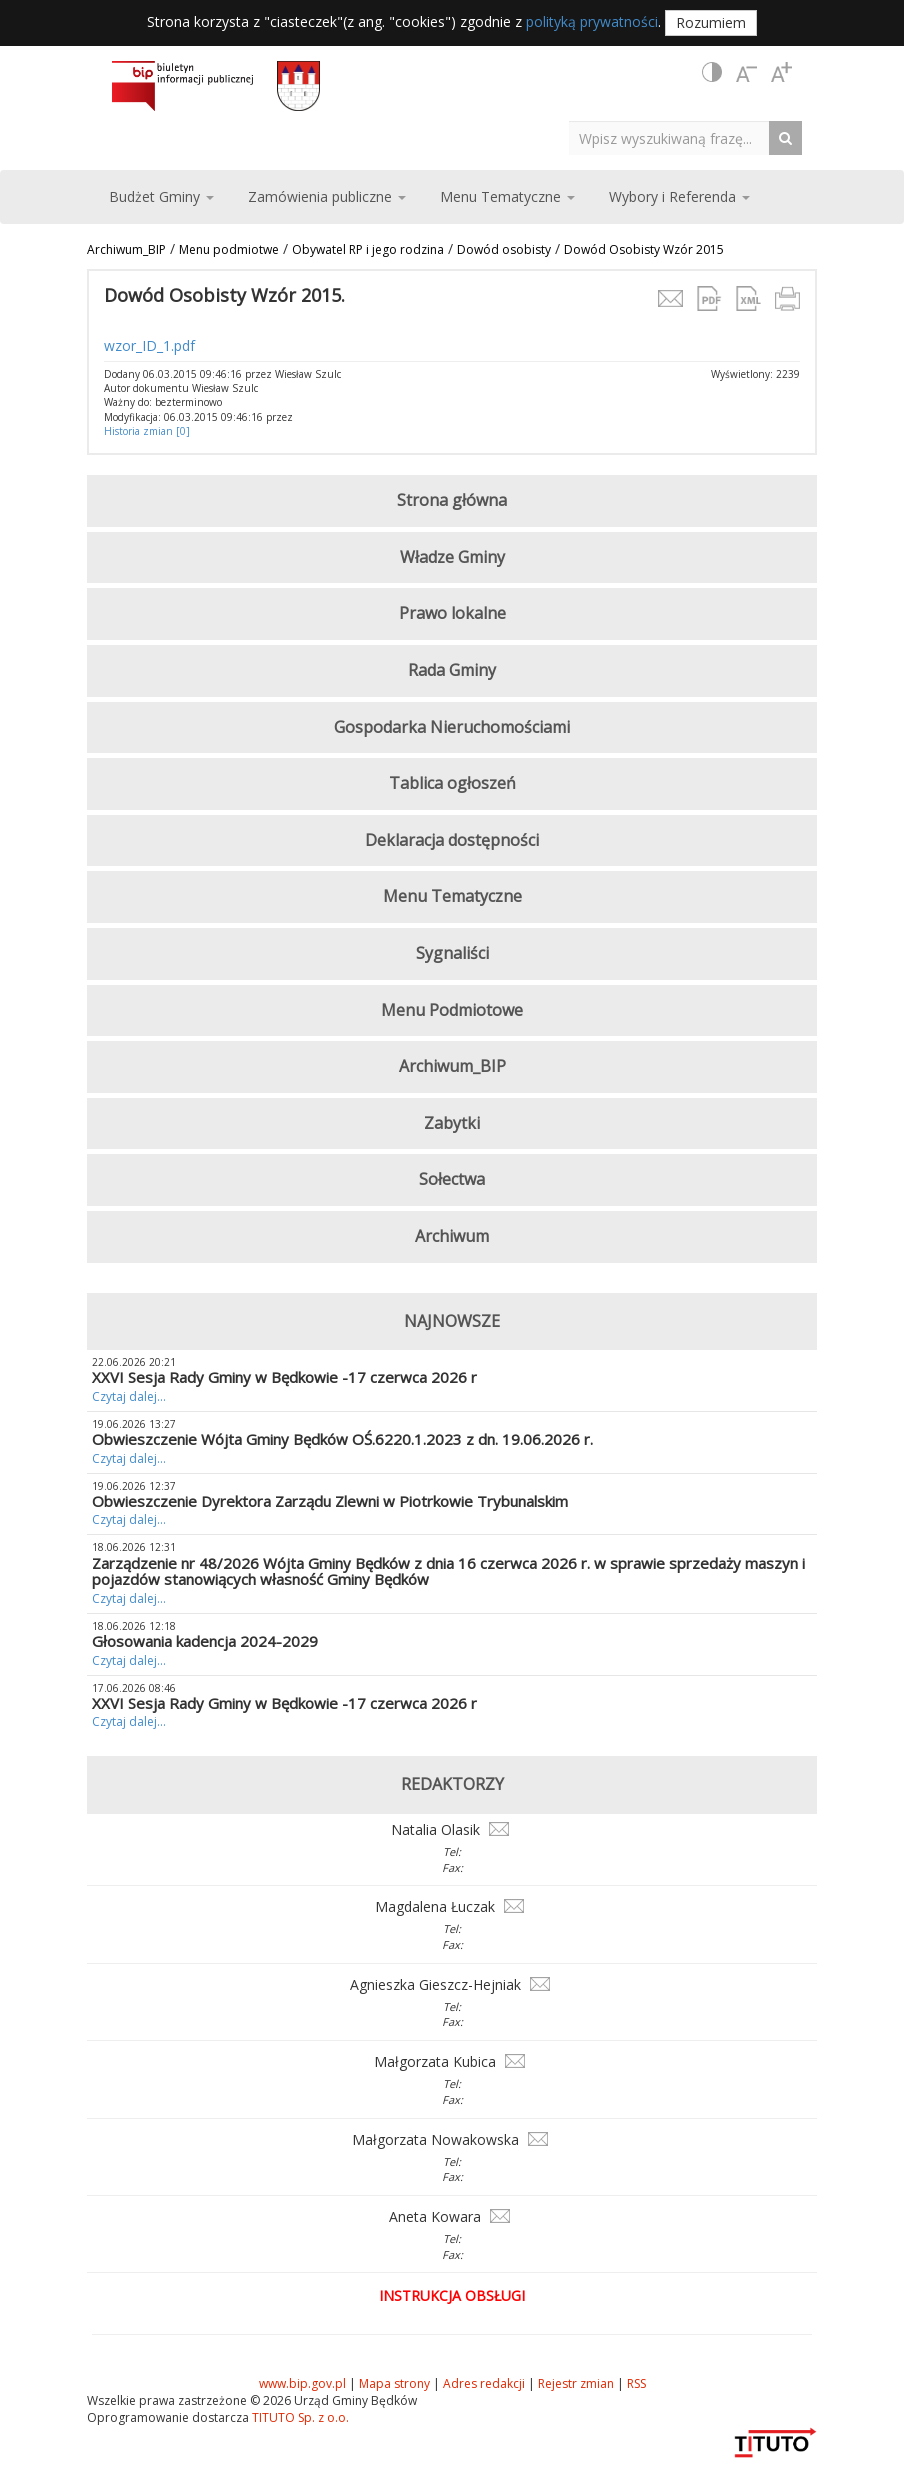 Image resolution: width=904 pixels, height=2478 pixels. Describe the element at coordinates (302, 2383) in the screenshot. I see `www.bip.gov.pl` at that location.